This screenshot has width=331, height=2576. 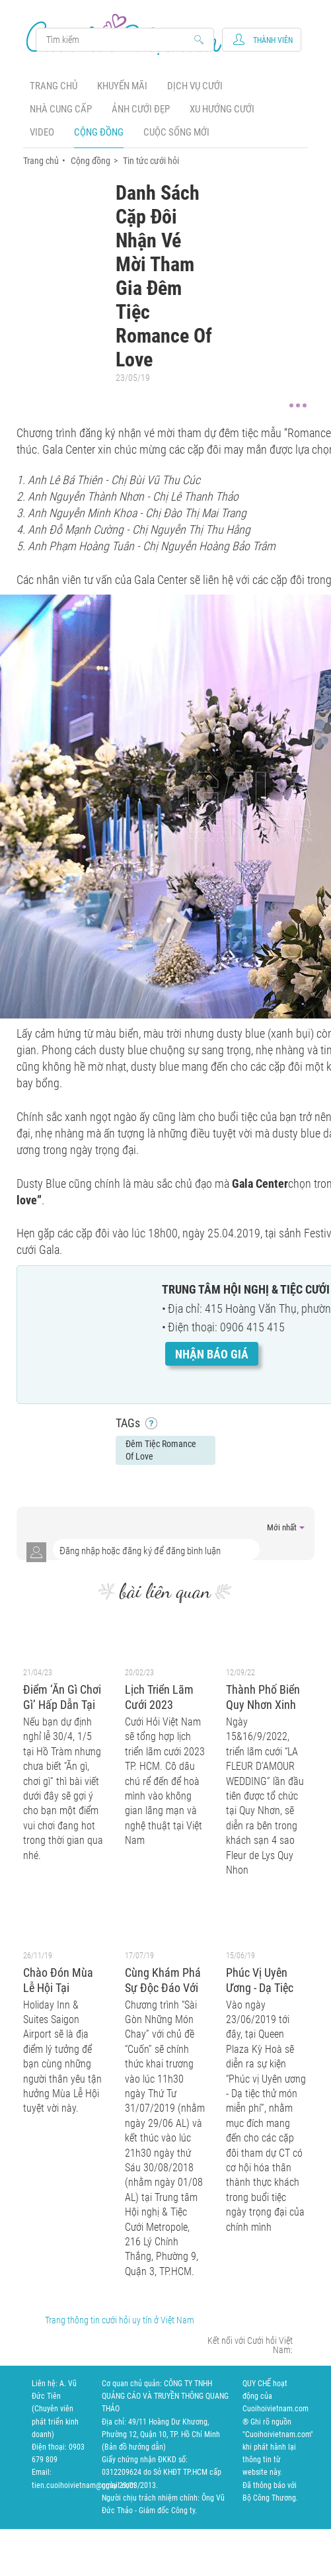 What do you see at coordinates (151, 160) in the screenshot?
I see `Tin tức cưới hỏi` at bounding box center [151, 160].